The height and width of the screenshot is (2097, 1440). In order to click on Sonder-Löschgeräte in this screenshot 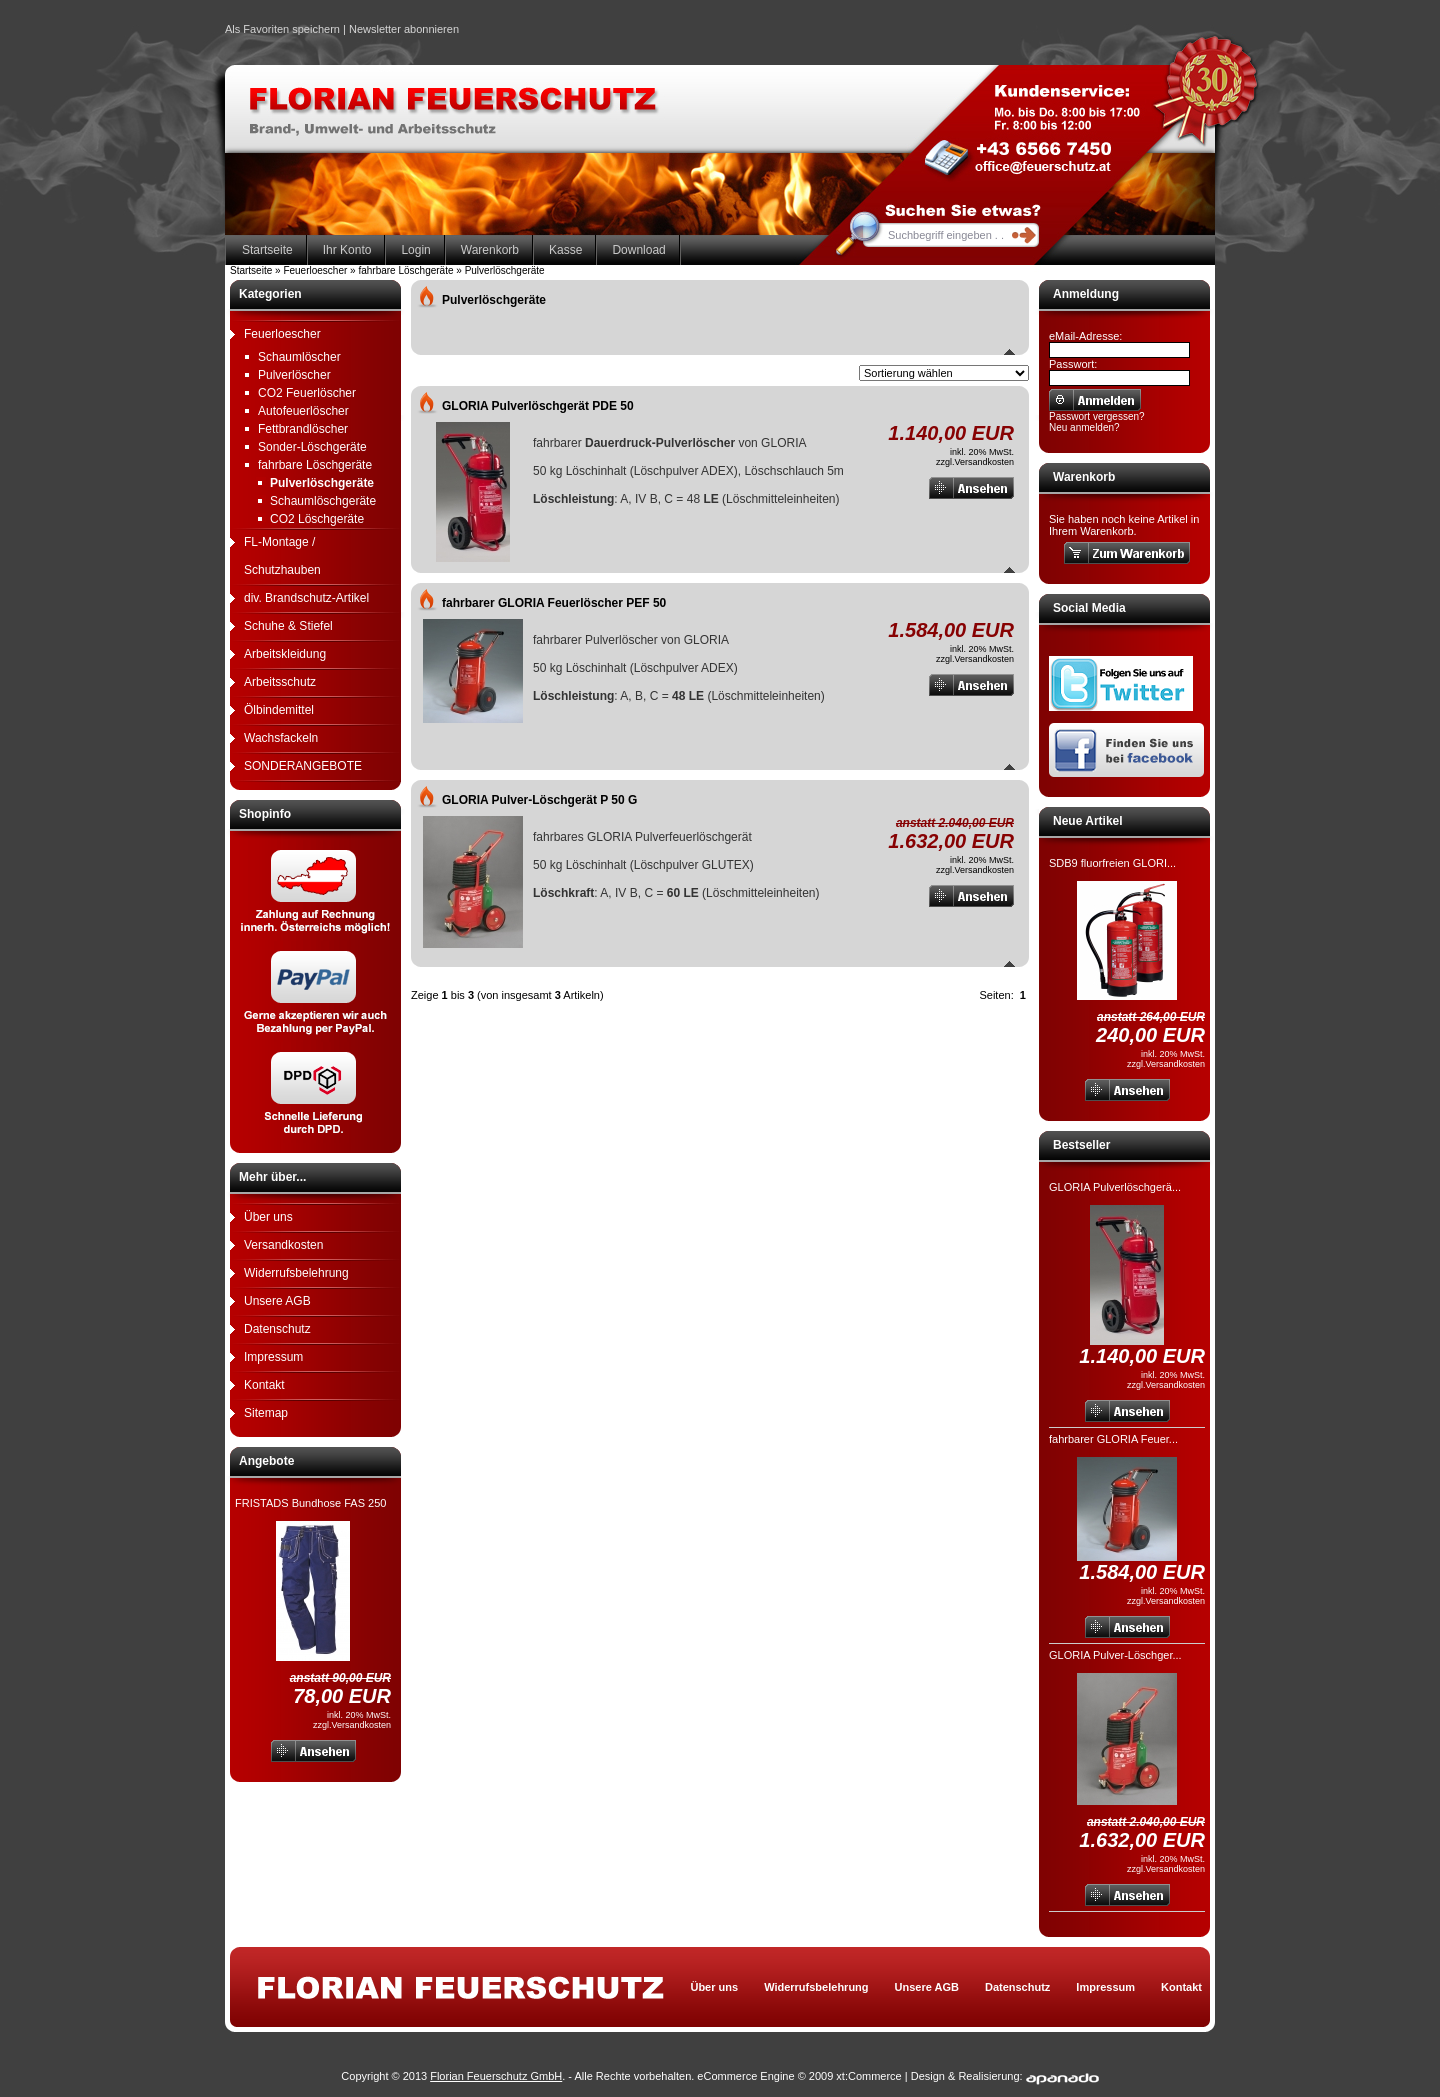, I will do `click(312, 447)`.